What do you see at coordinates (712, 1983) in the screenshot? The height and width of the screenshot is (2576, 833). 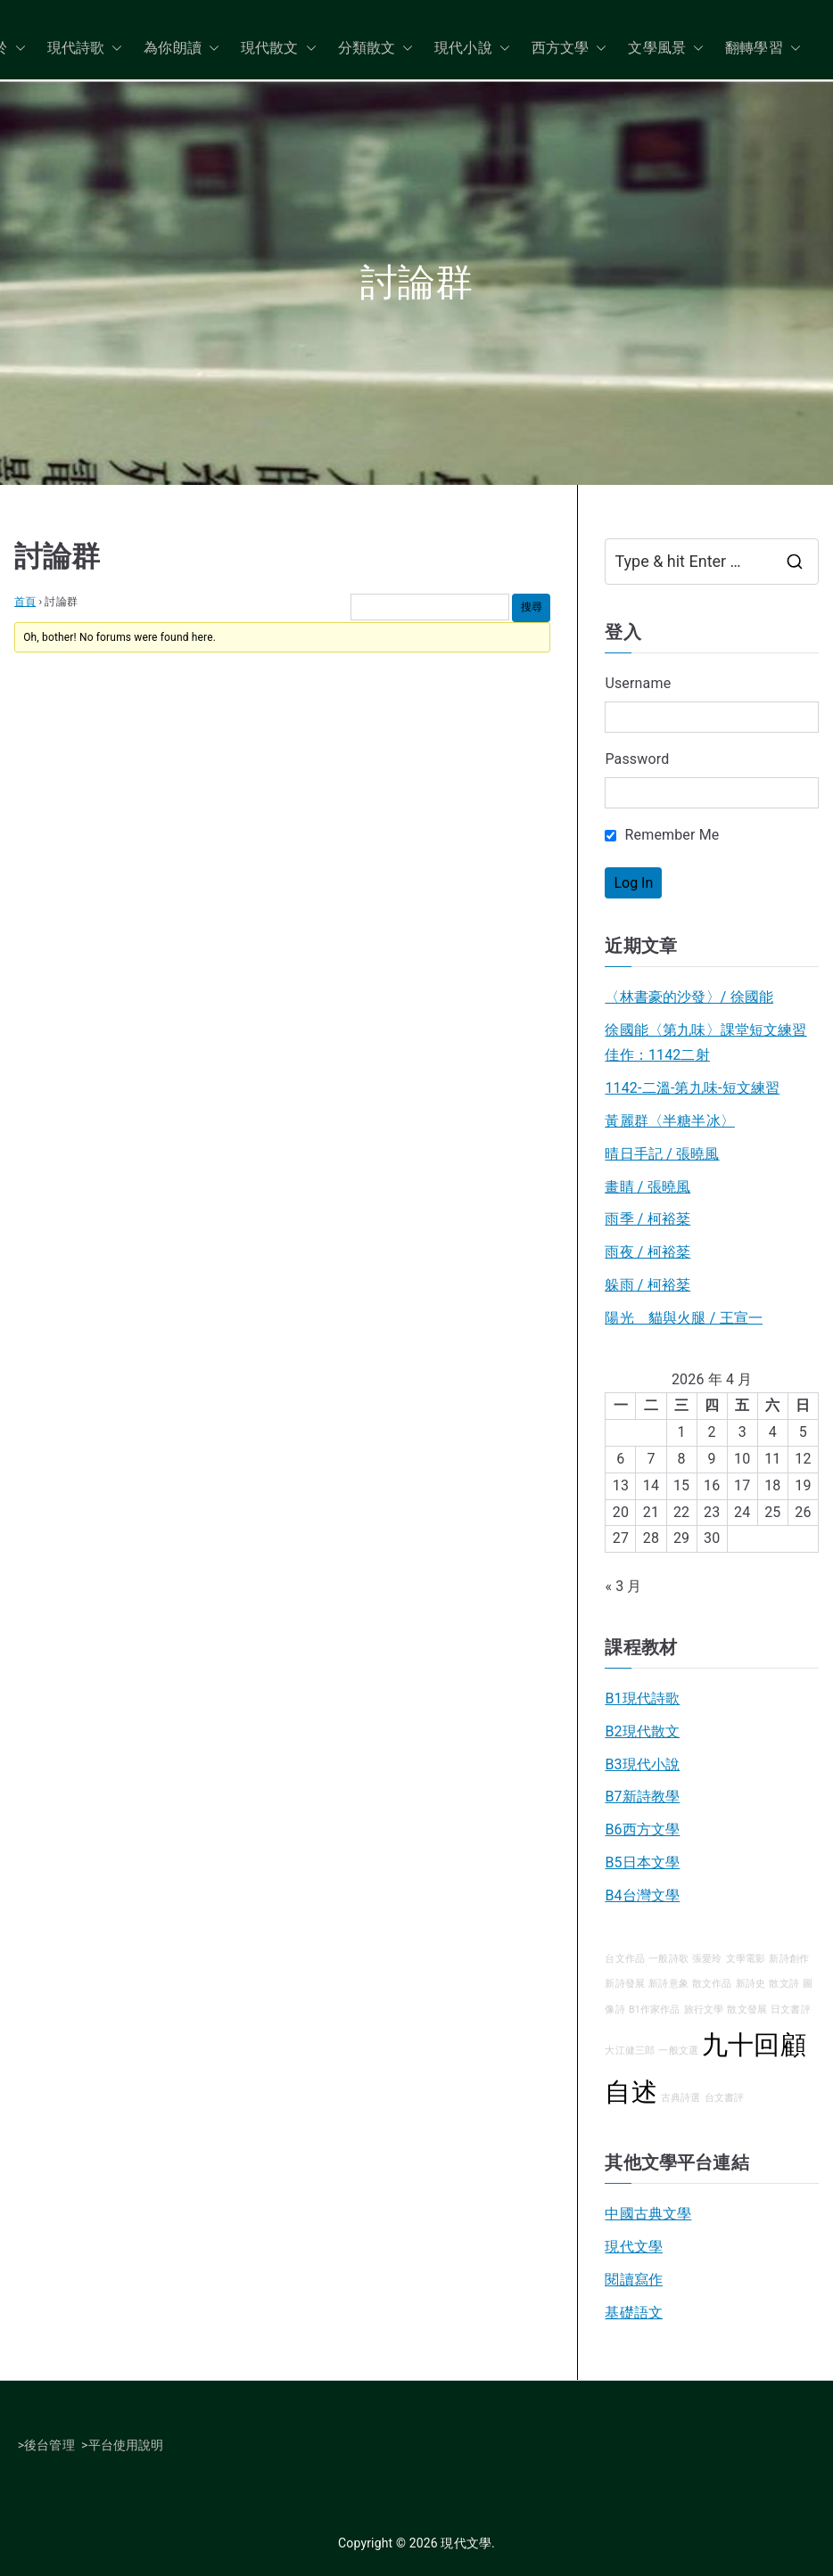 I see `散文作品` at bounding box center [712, 1983].